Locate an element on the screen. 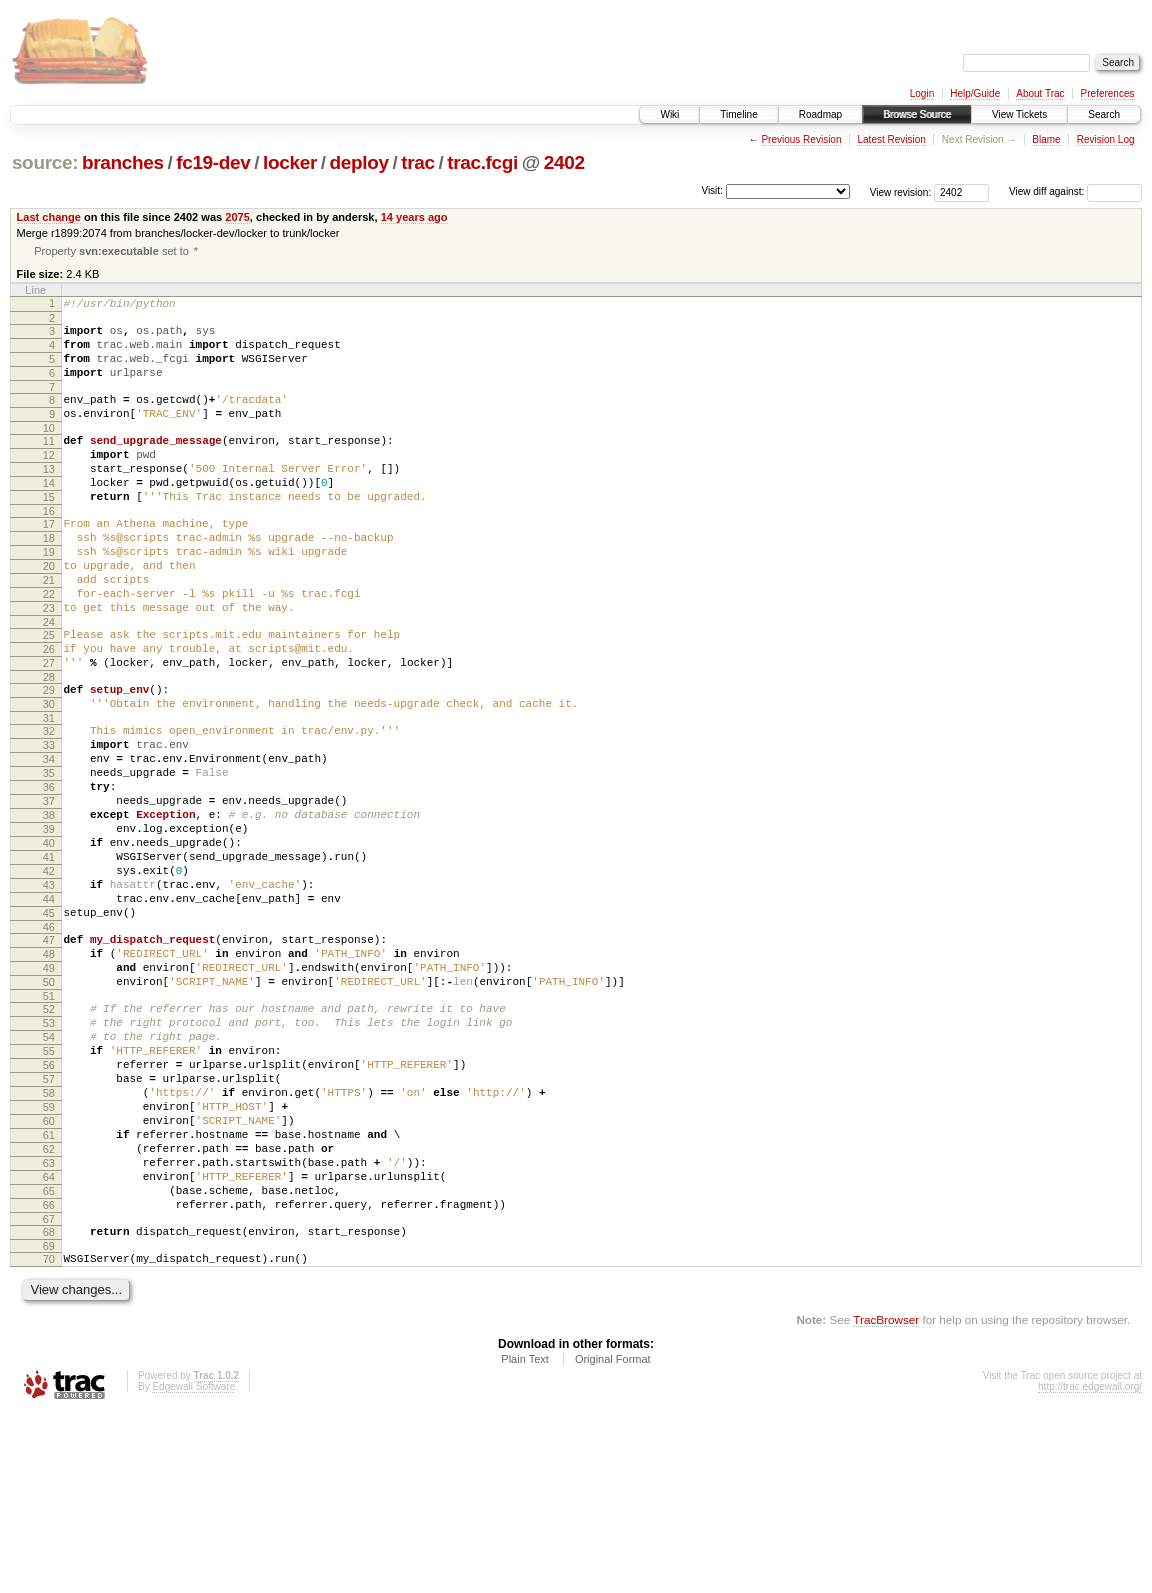 The image size is (1152, 1593). Plain Text is located at coordinates (525, 1538).